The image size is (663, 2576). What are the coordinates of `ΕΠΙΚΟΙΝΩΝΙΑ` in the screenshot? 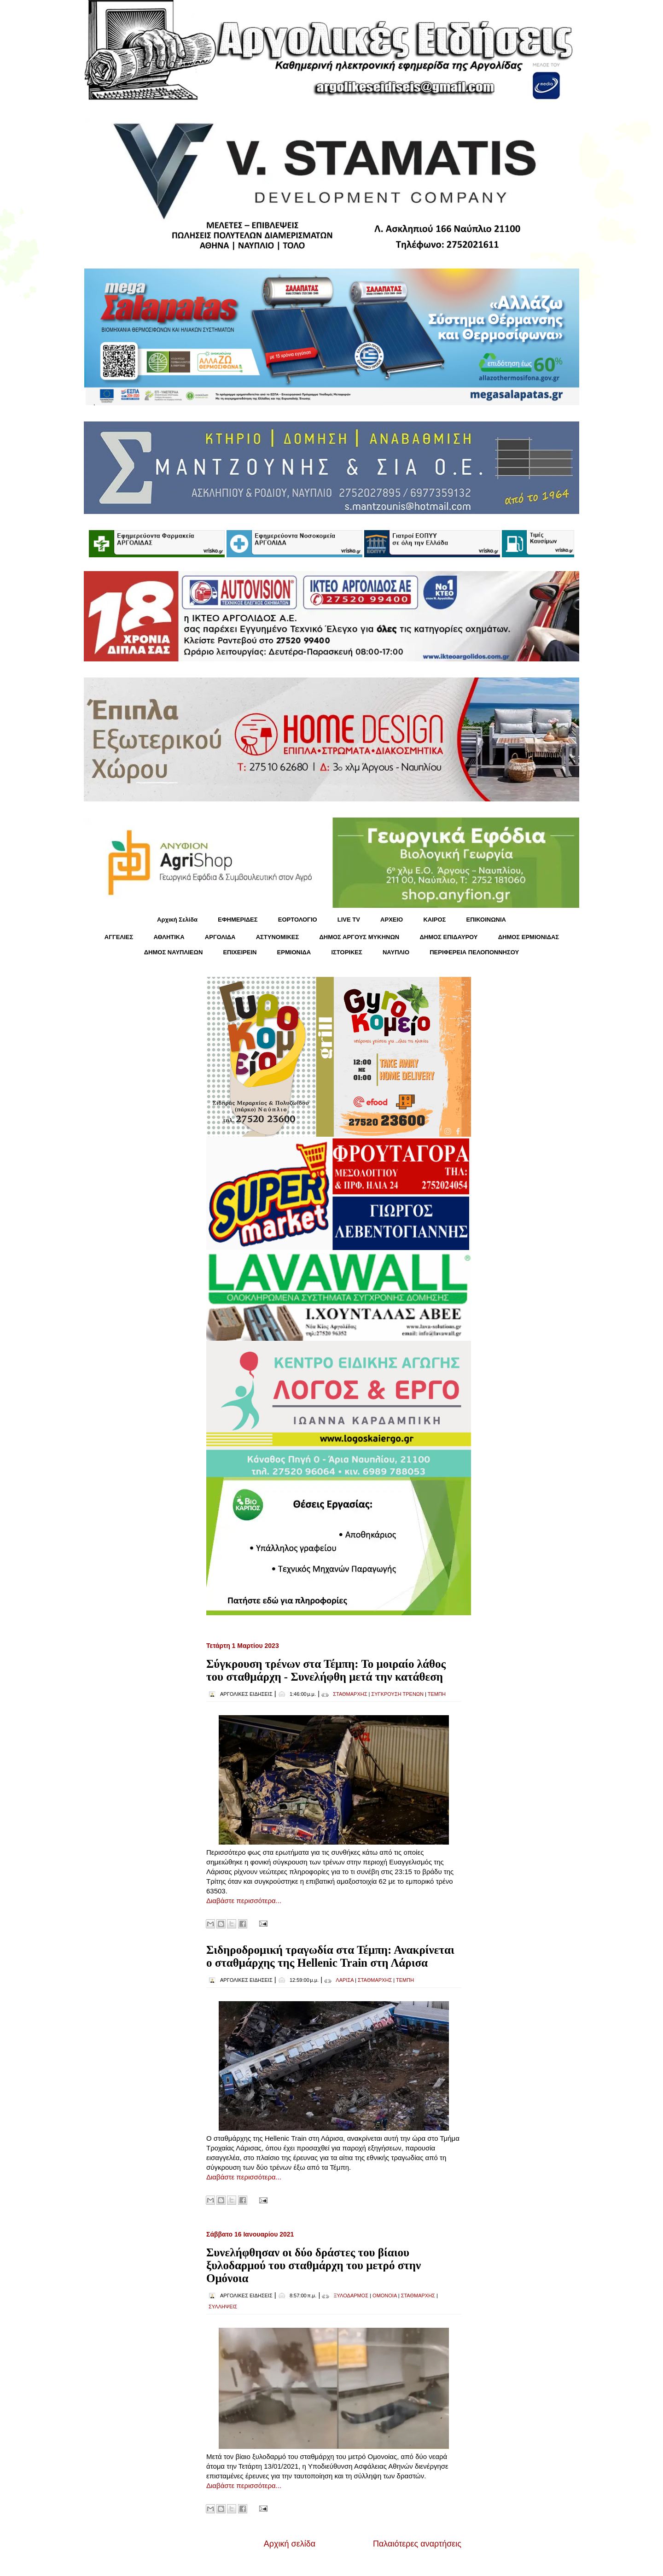 It's located at (486, 919).